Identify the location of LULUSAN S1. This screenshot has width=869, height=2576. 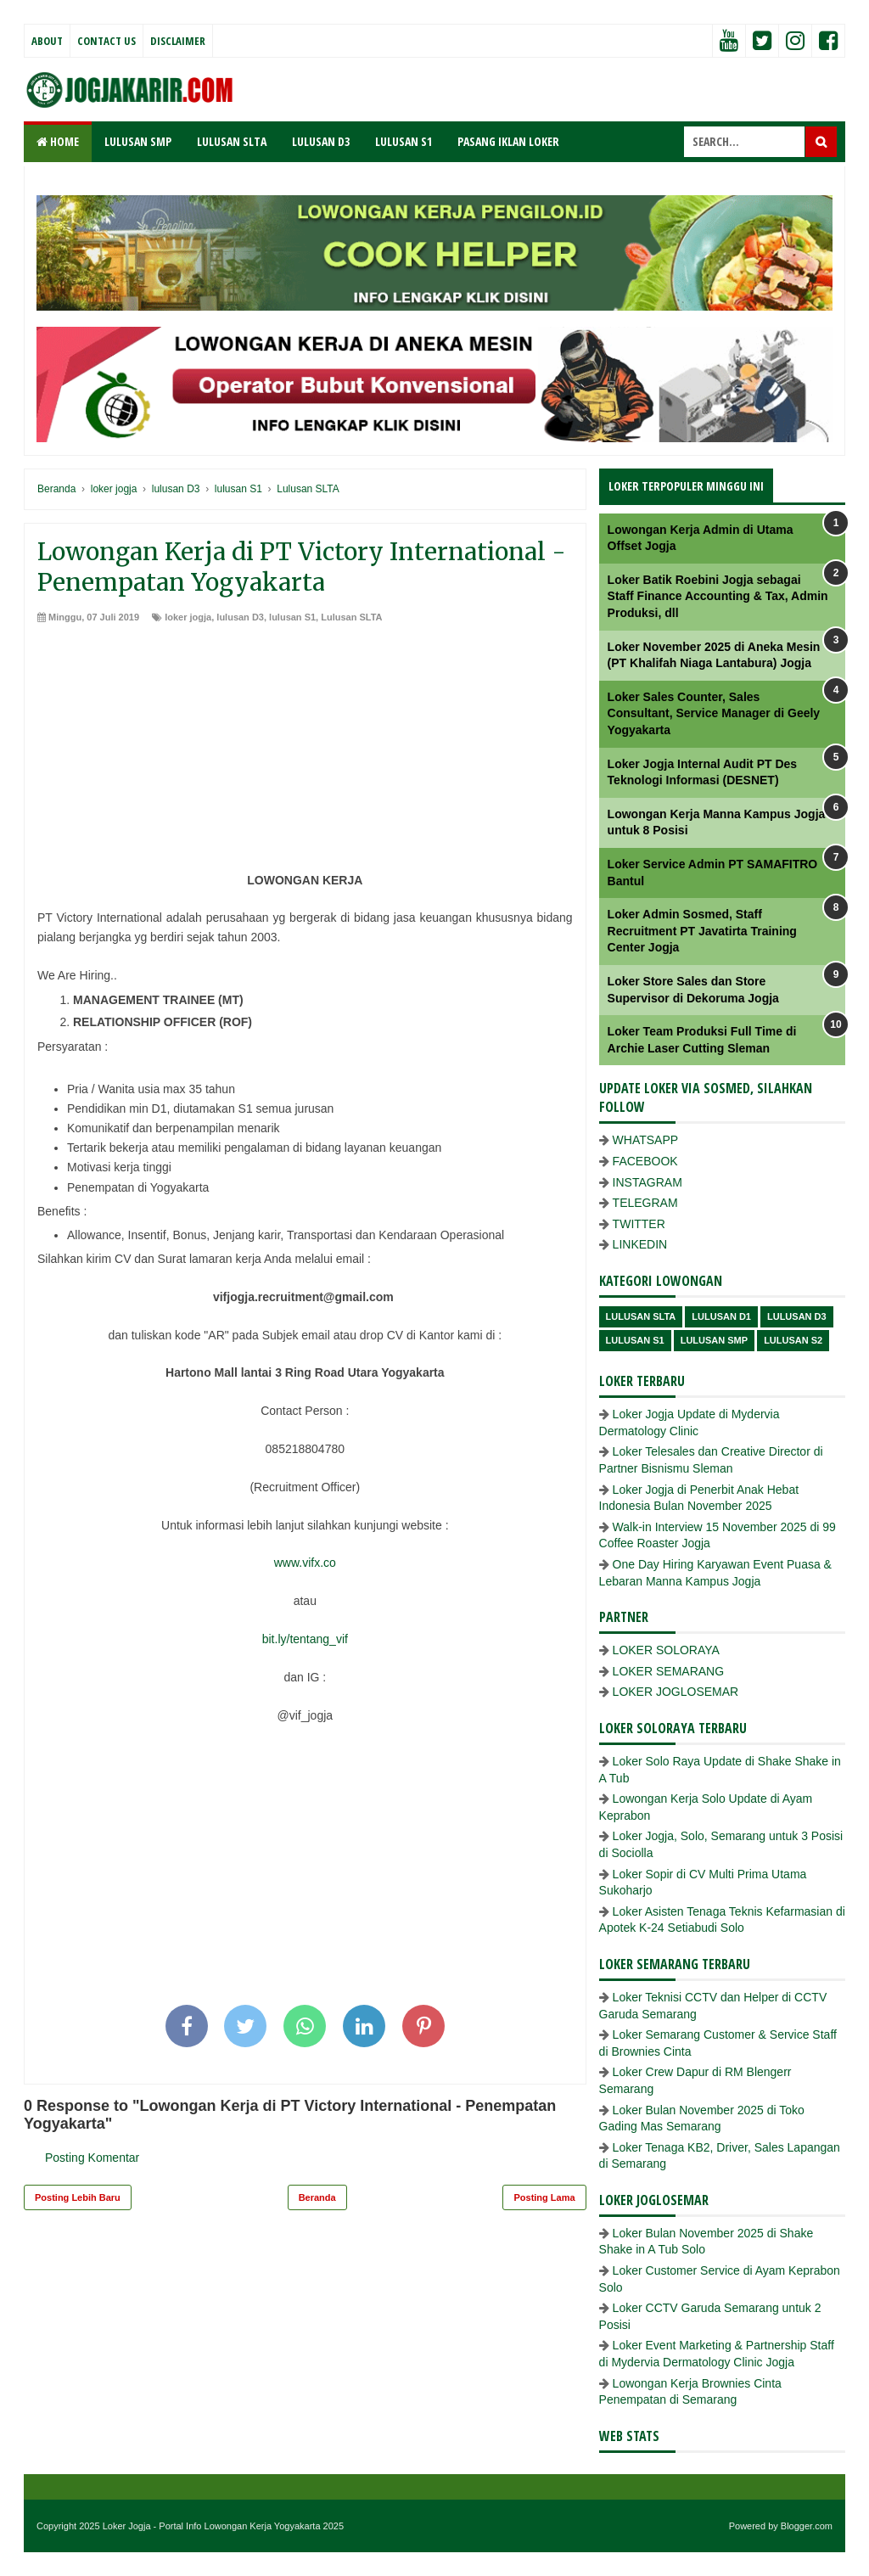
(403, 141).